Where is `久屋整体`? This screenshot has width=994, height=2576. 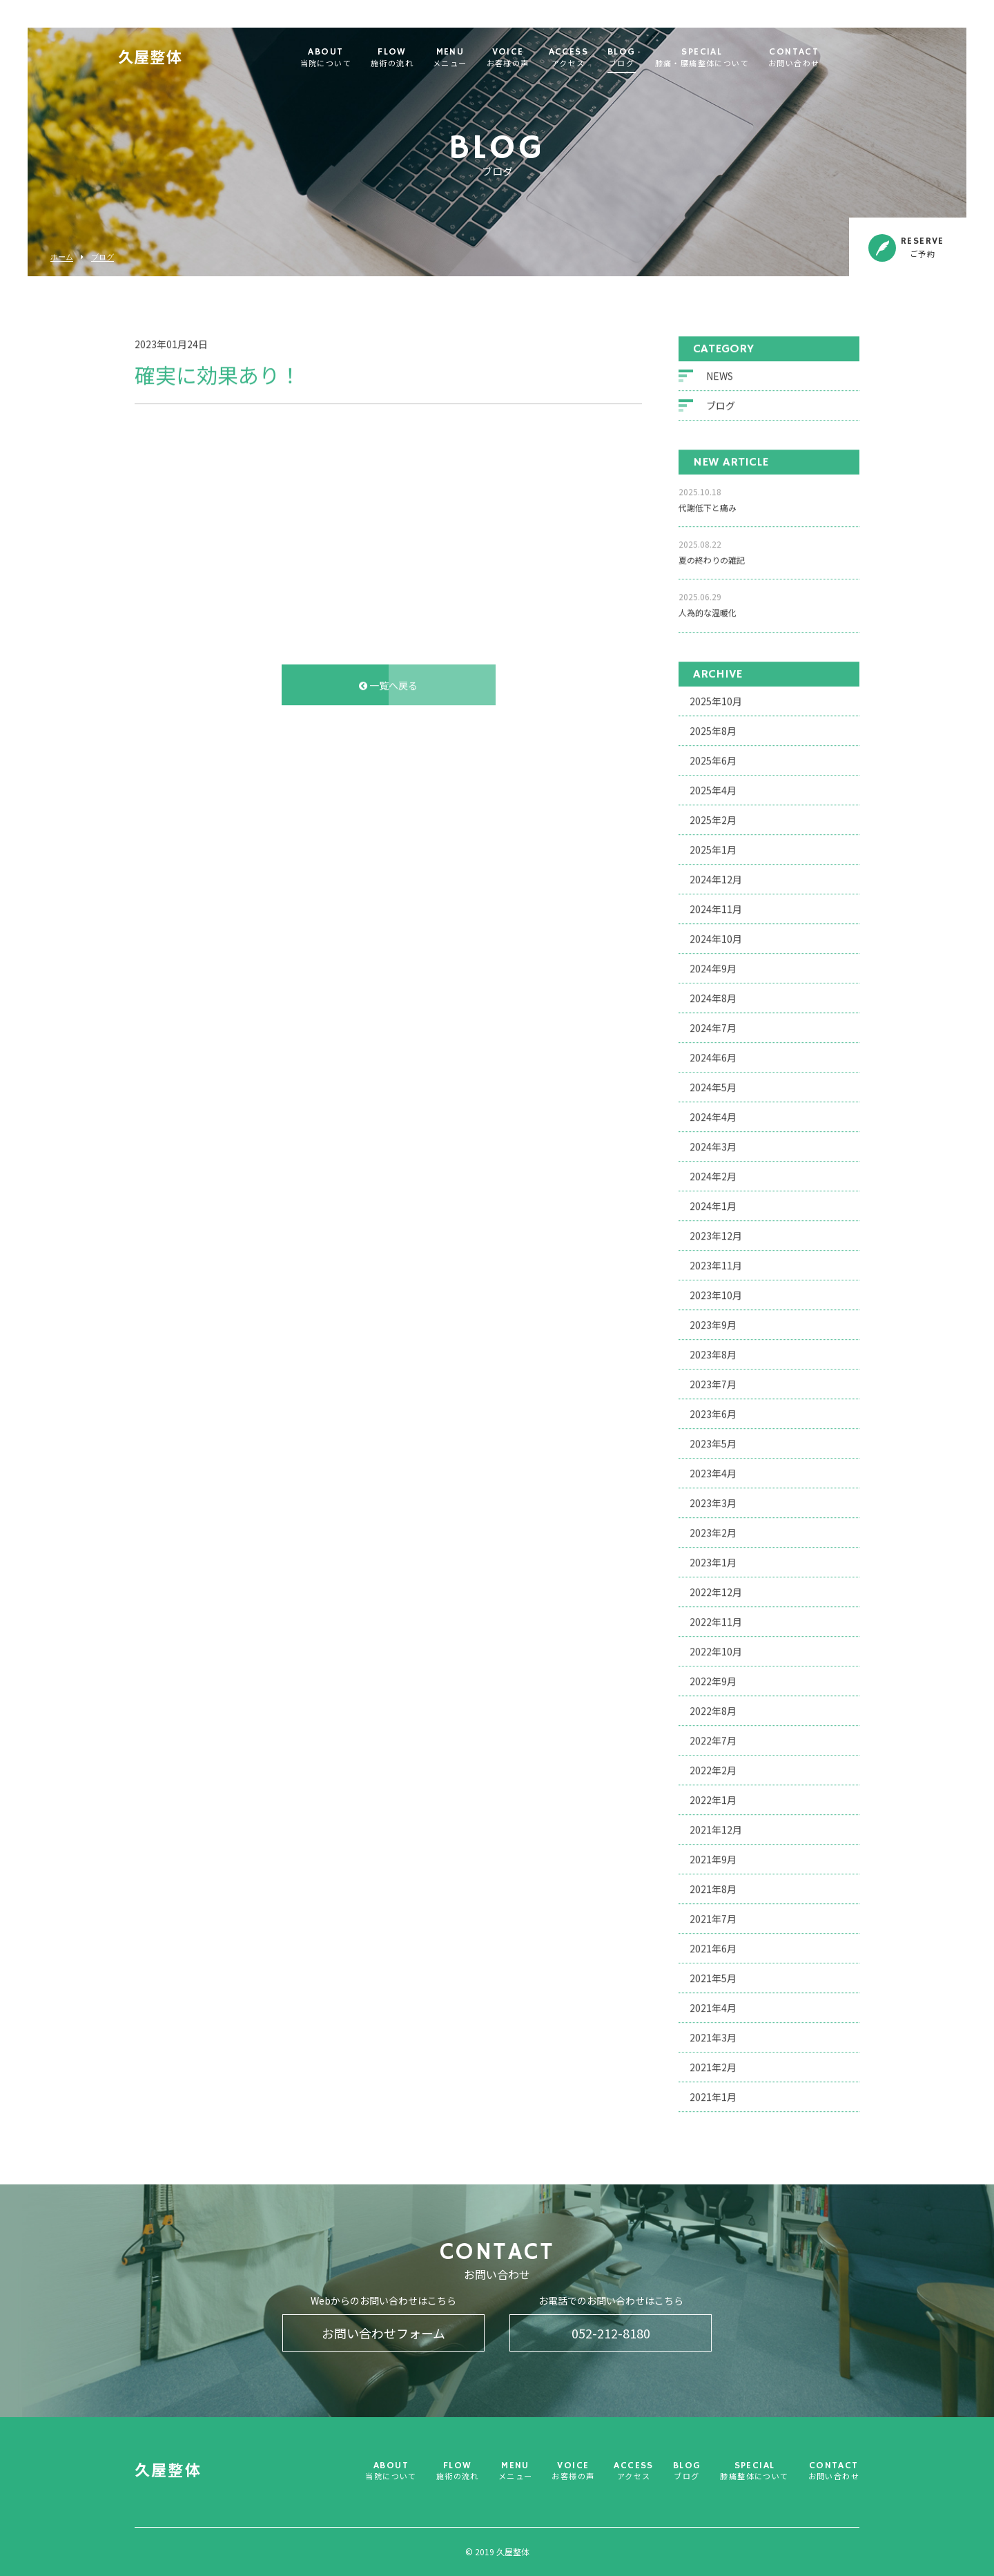 久屋整体 is located at coordinates (177, 58).